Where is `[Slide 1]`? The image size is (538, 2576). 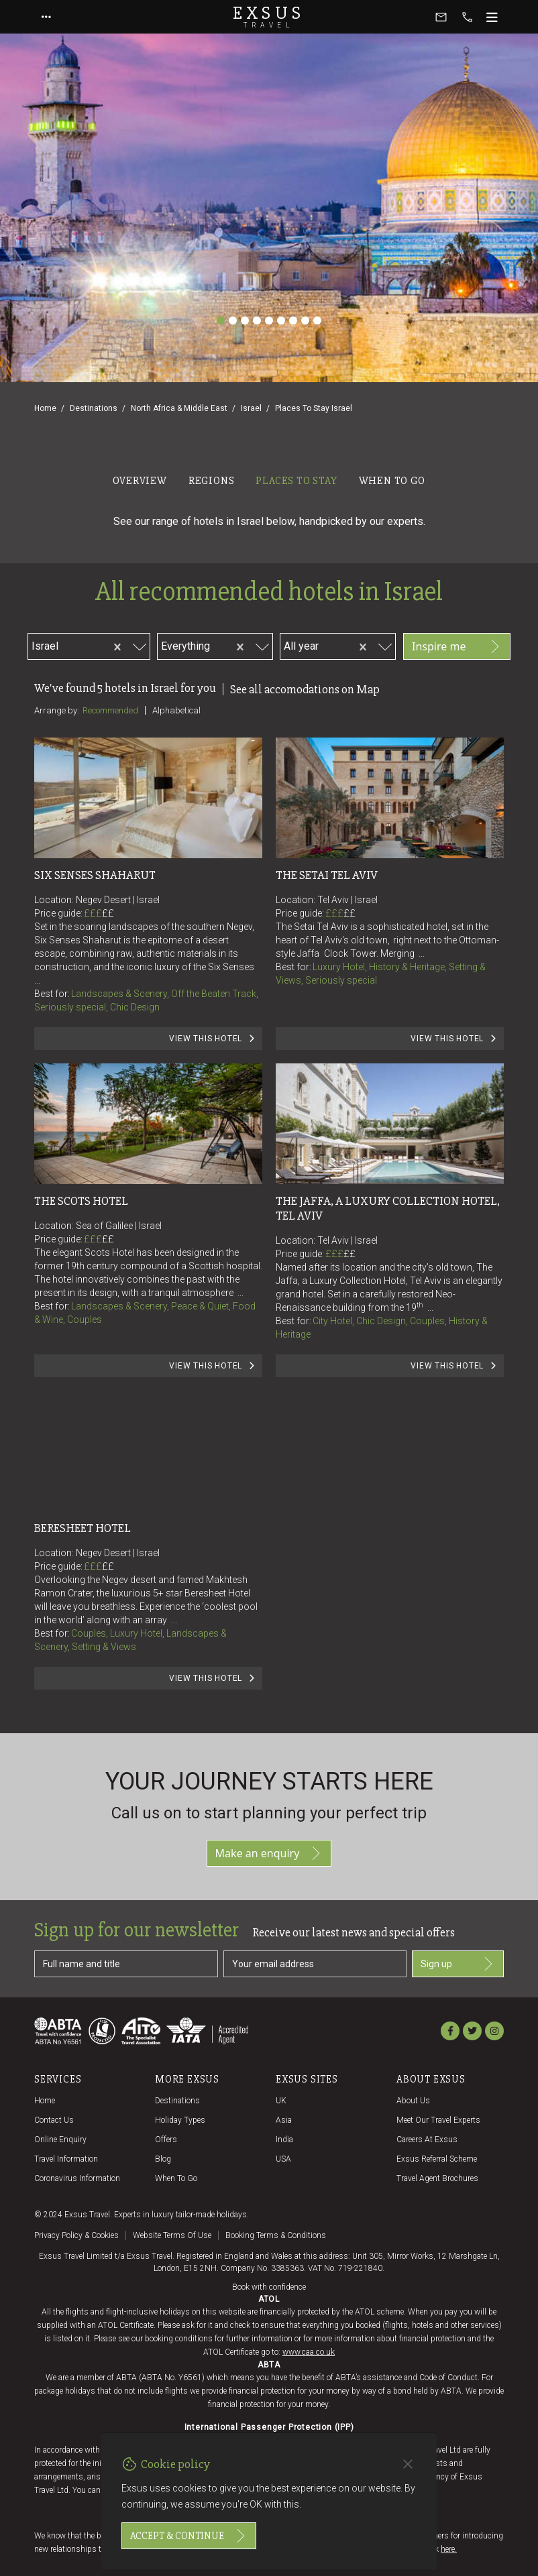
[Slide 1] is located at coordinates (221, 320).